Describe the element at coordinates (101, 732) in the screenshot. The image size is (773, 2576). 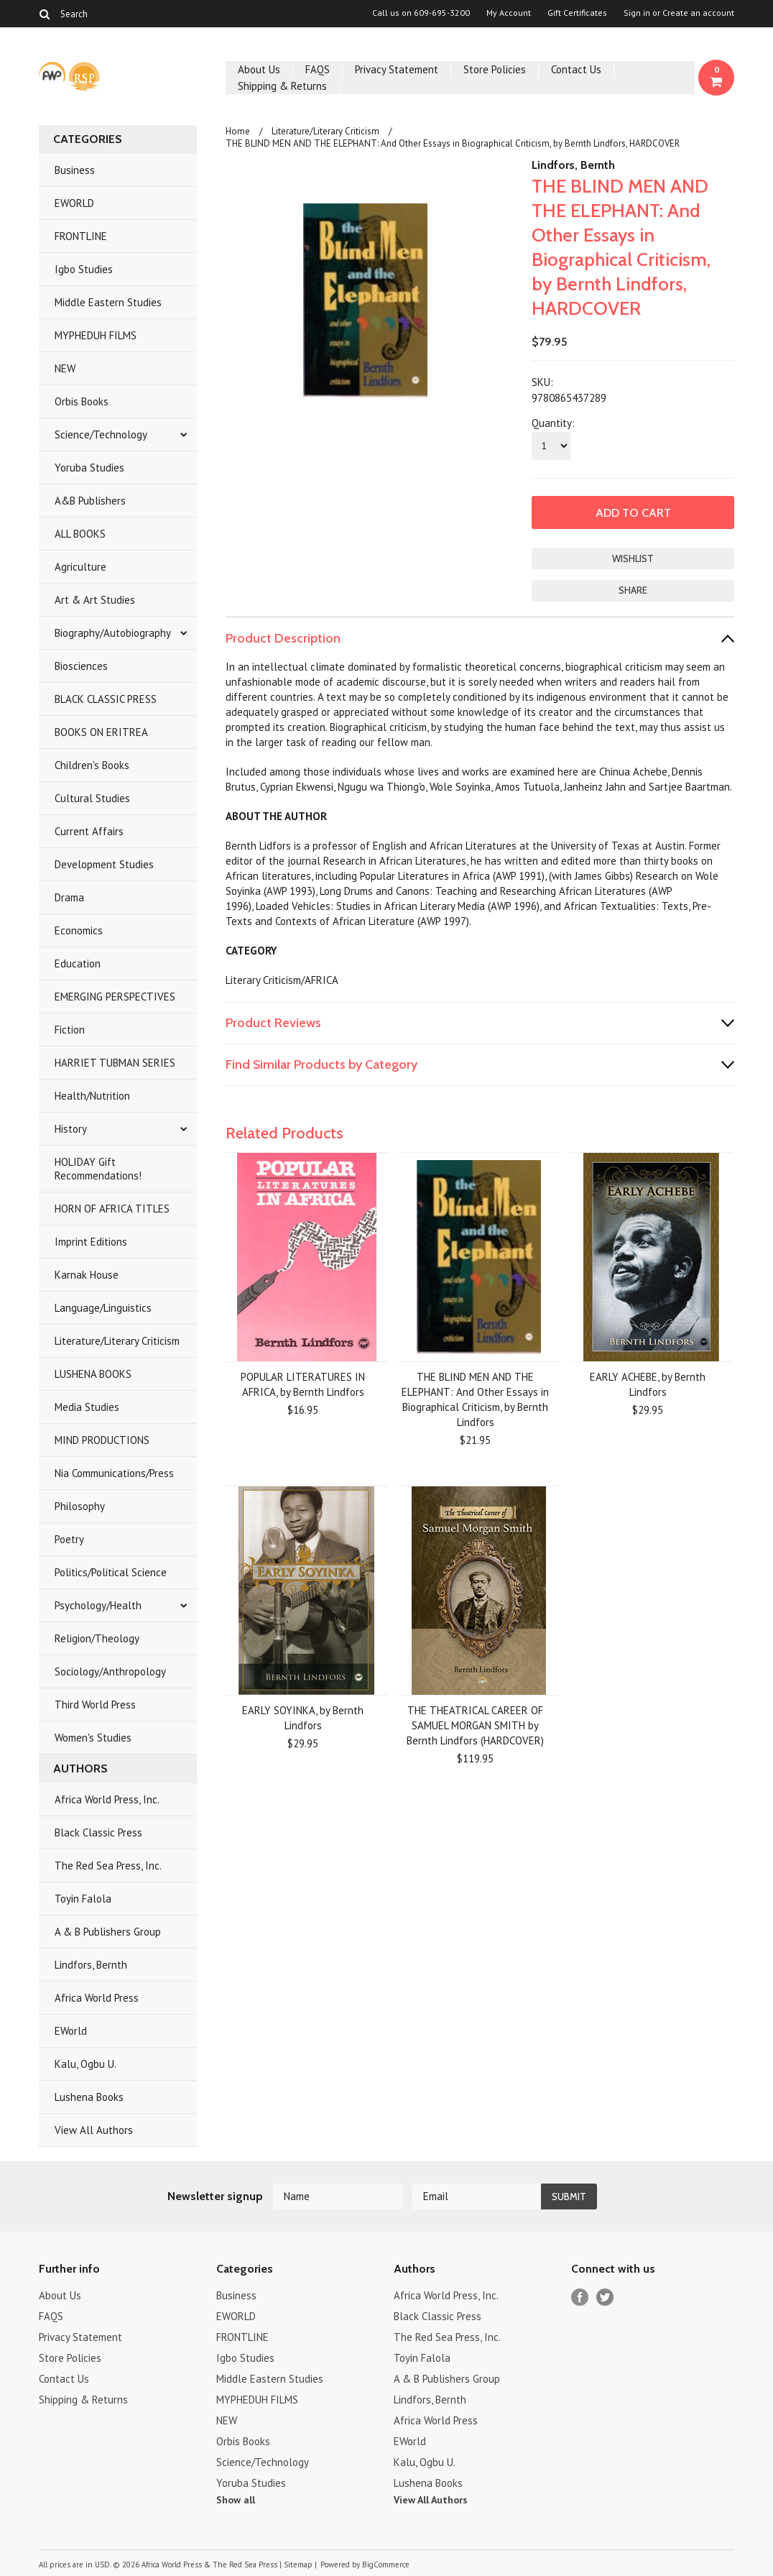
I see `BOOKS ON ERITREA` at that location.